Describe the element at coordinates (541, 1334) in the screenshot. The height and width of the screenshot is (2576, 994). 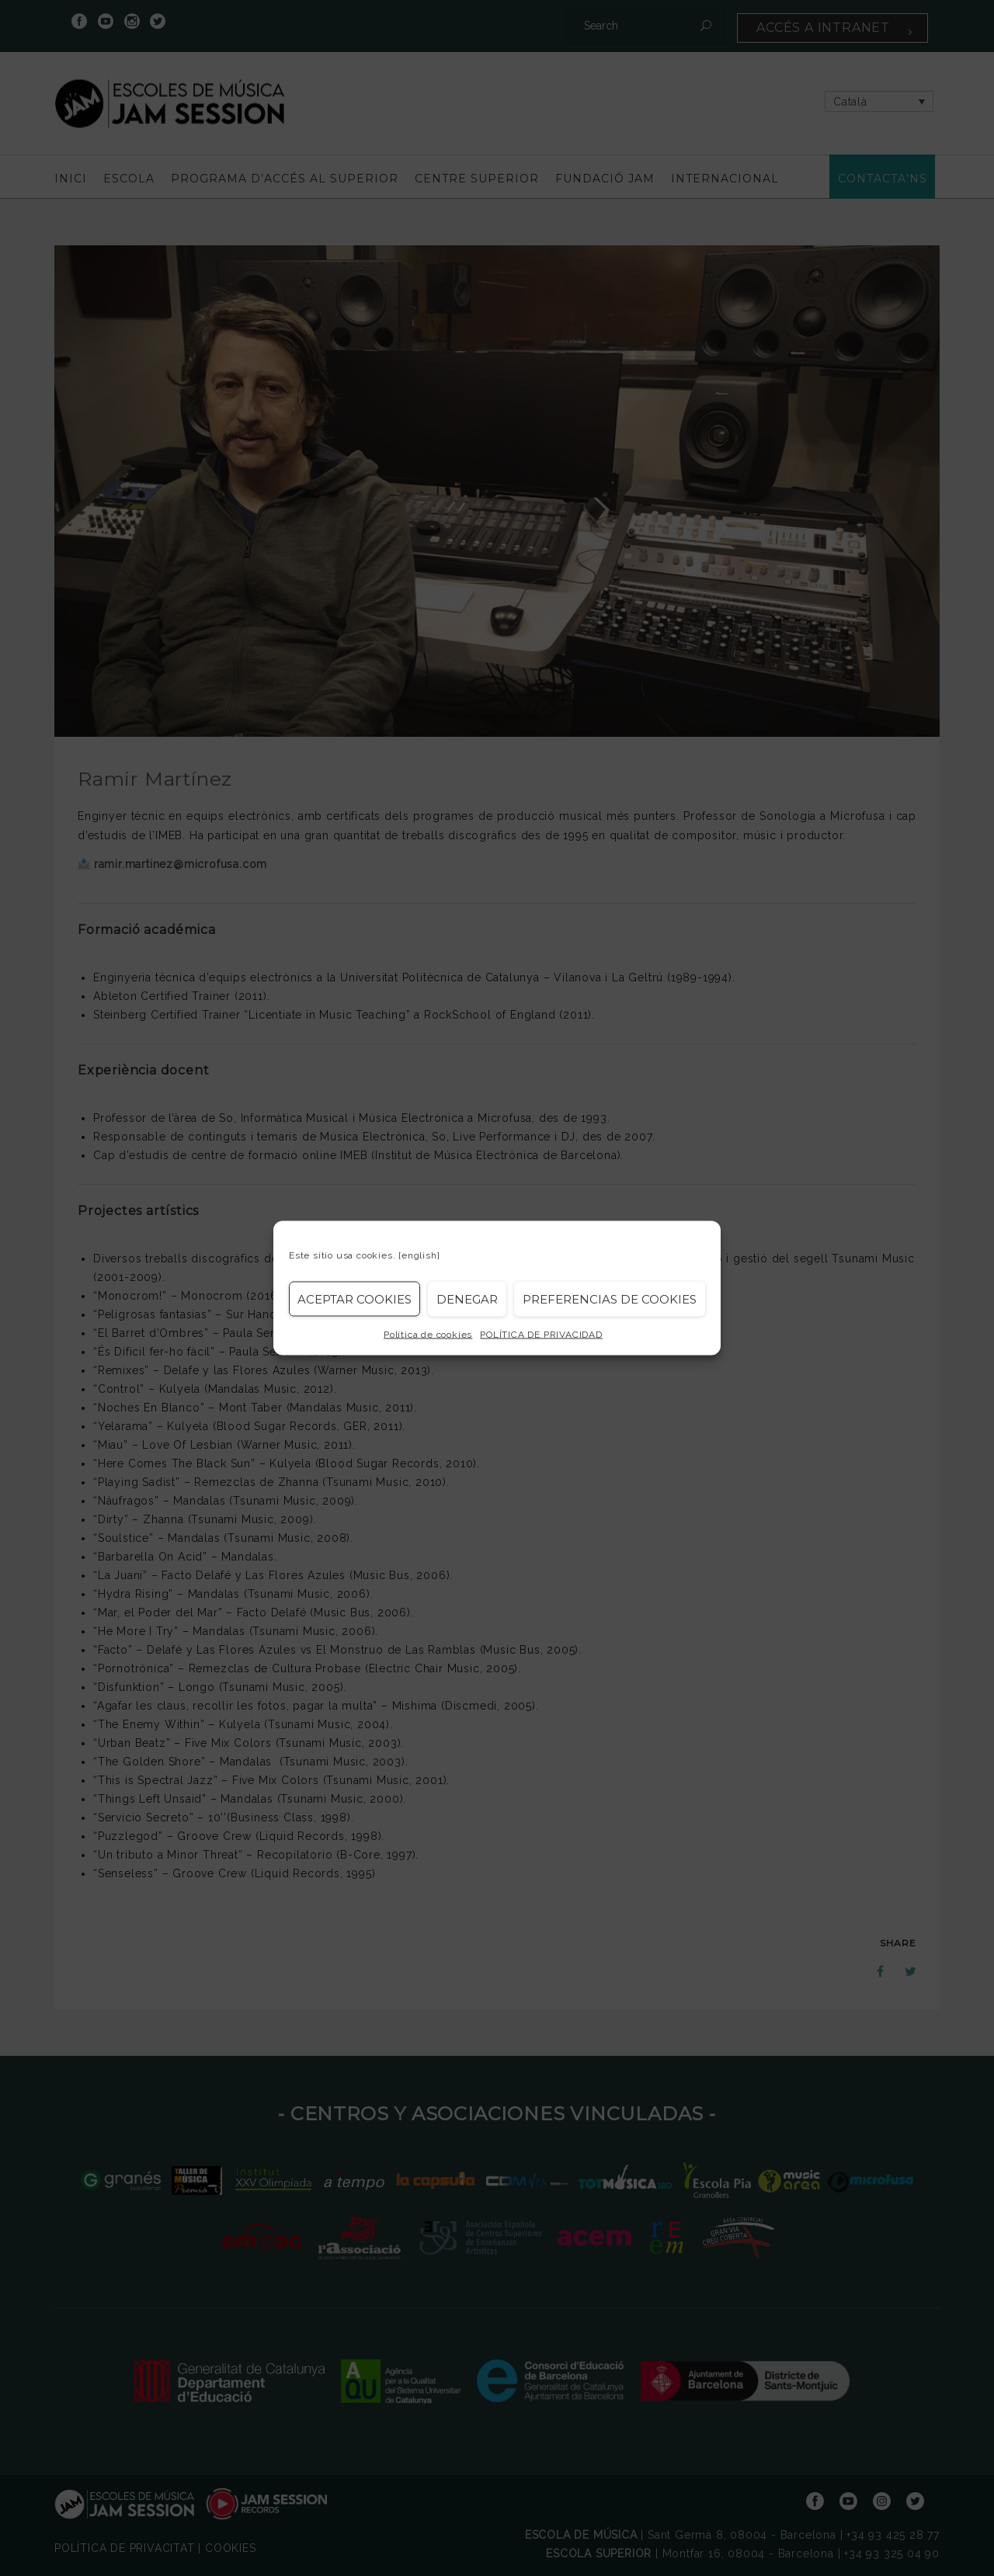
I see `POLÍTICA DE PRIVACIDAD` at that location.